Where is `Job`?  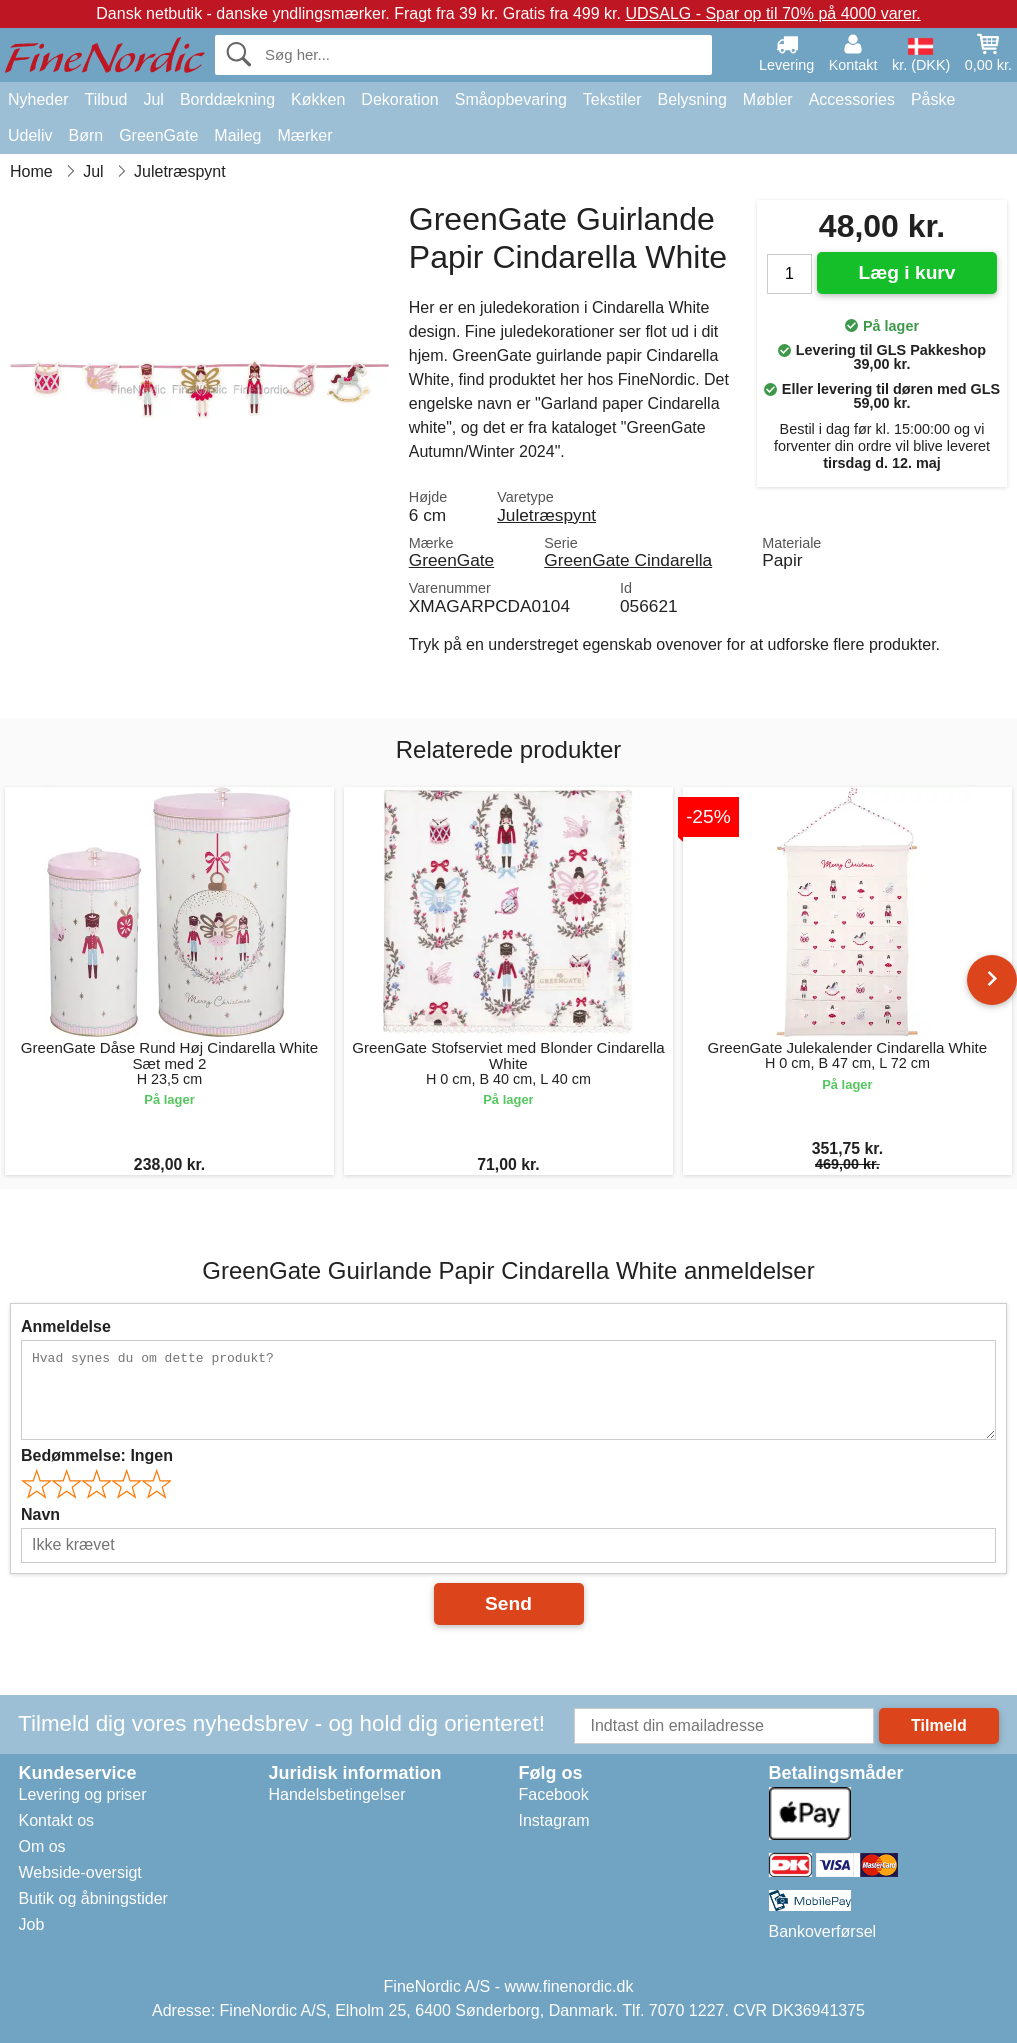 Job is located at coordinates (32, 1924).